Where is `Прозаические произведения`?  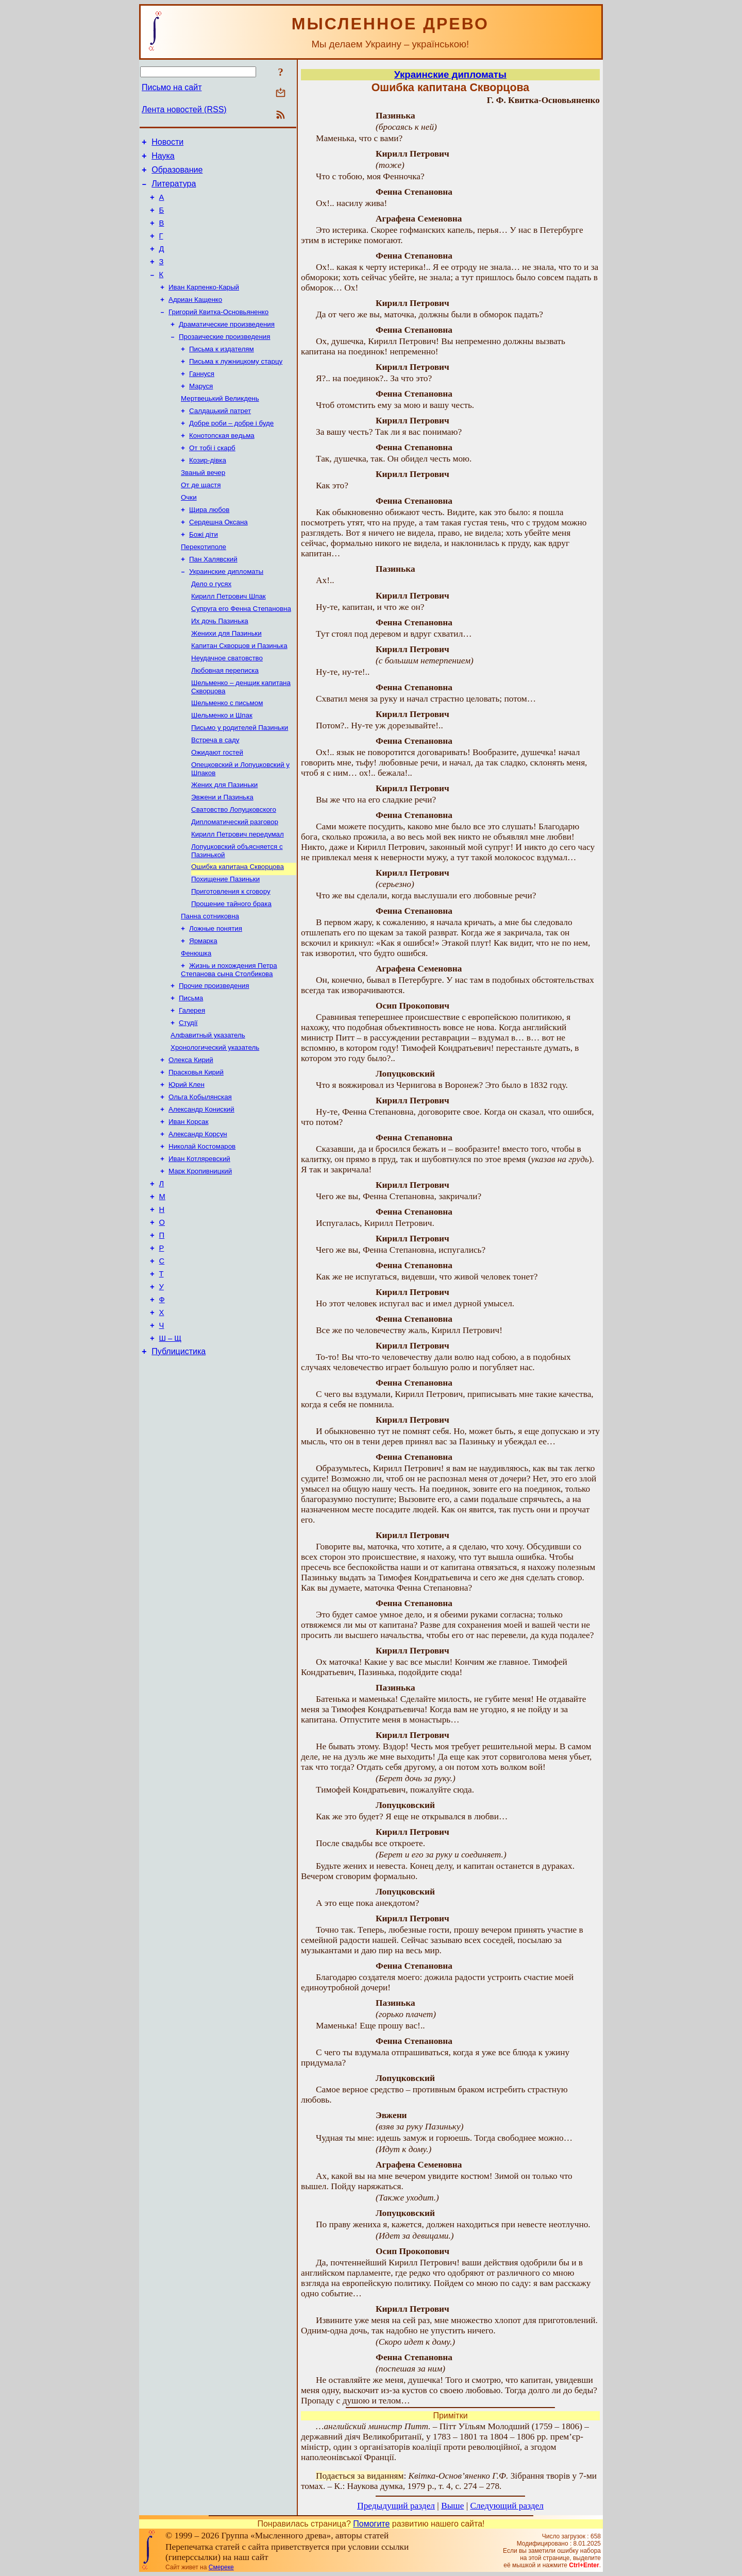
Прозаические произведения is located at coordinates (225, 359).